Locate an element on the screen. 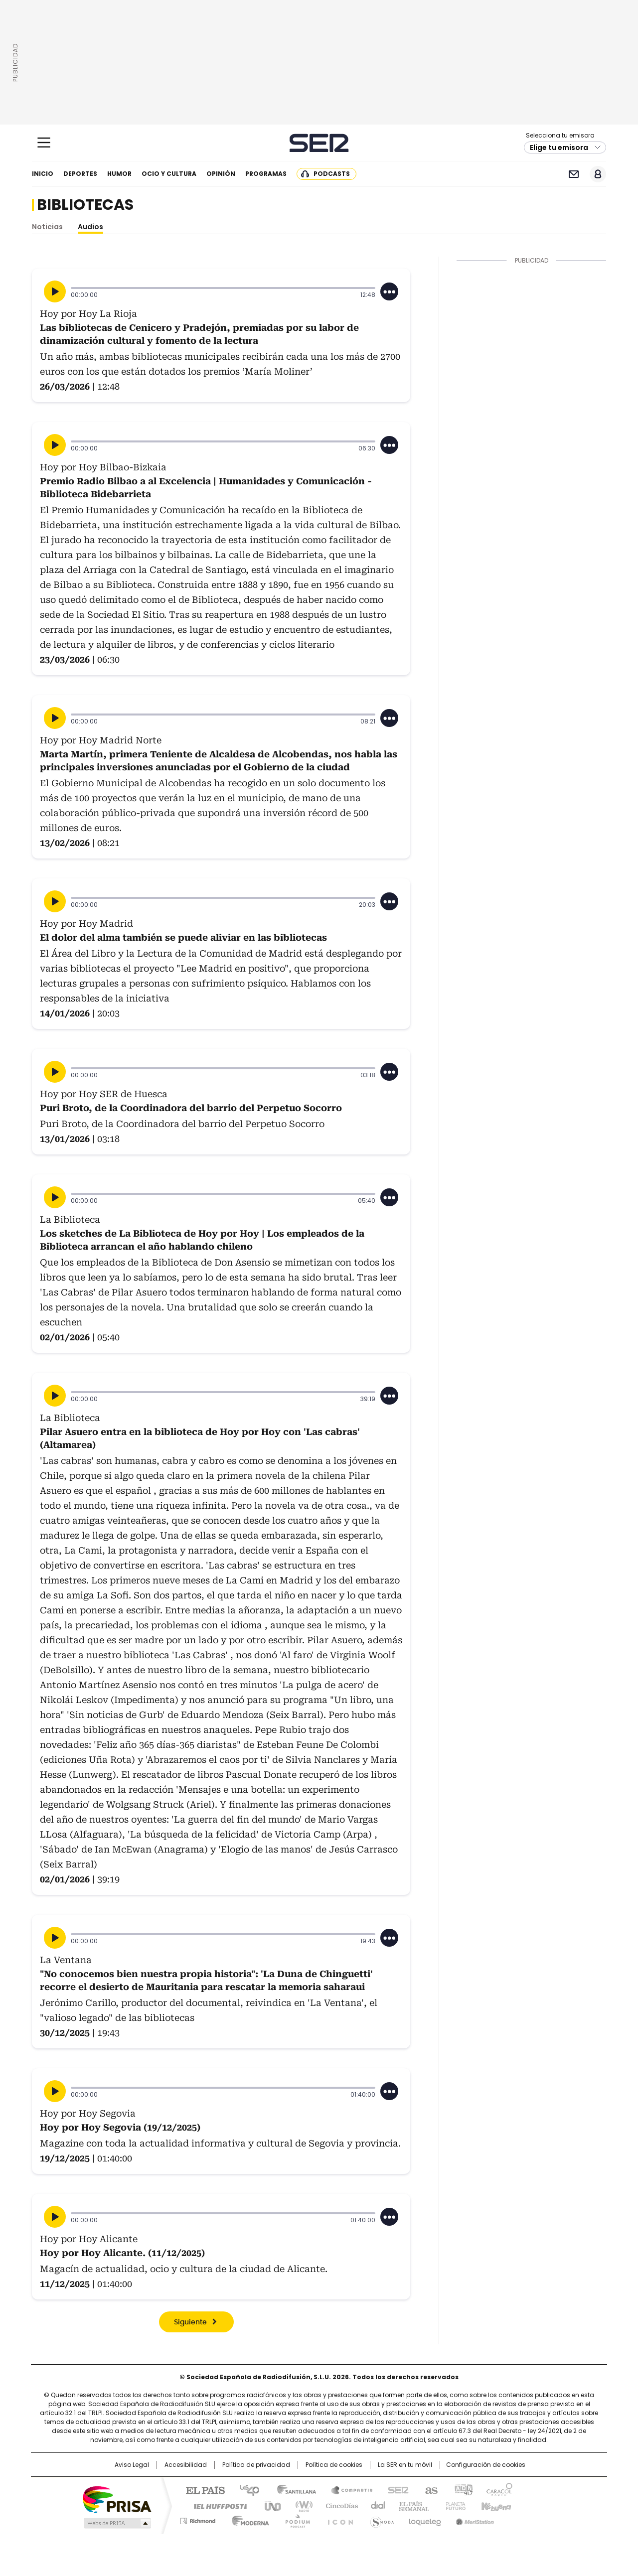 The image size is (638, 2576). Política de cookies is located at coordinates (334, 2465).